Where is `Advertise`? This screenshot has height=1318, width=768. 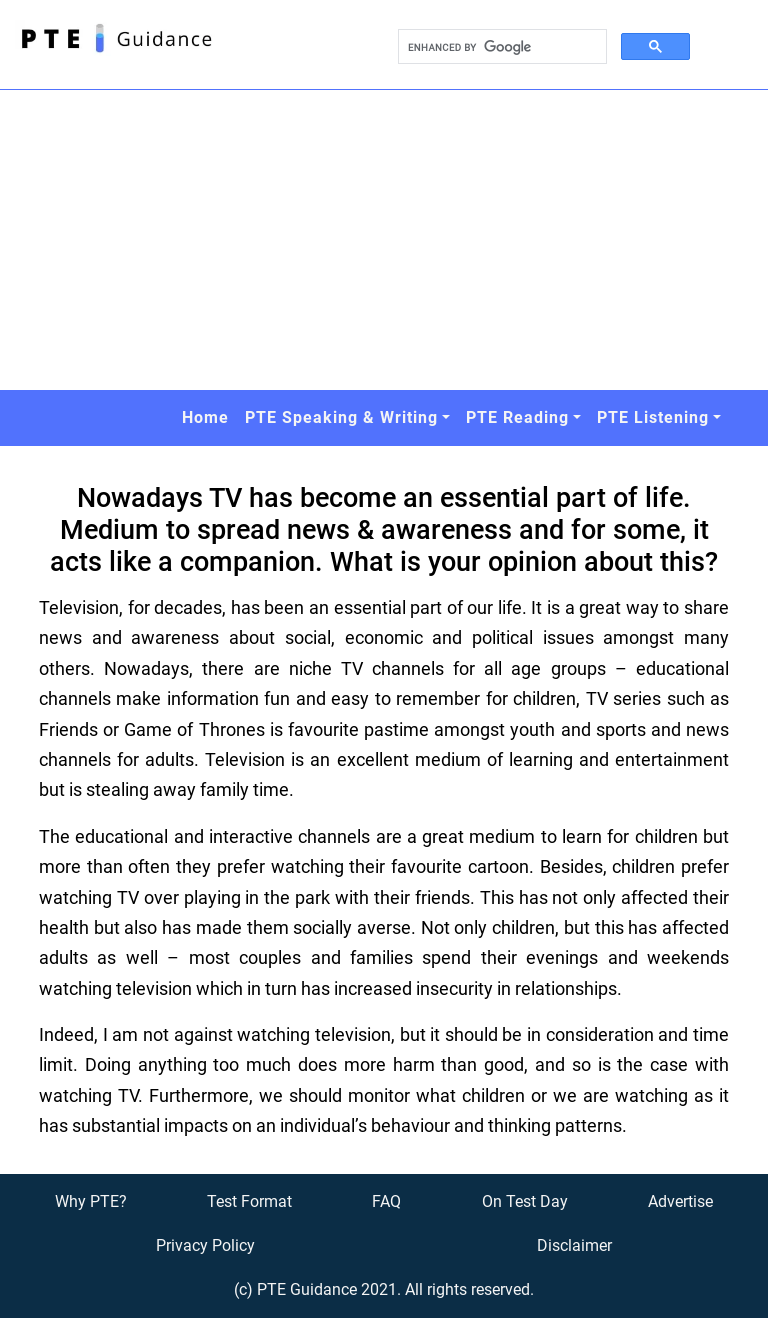
Advertise is located at coordinates (680, 1201).